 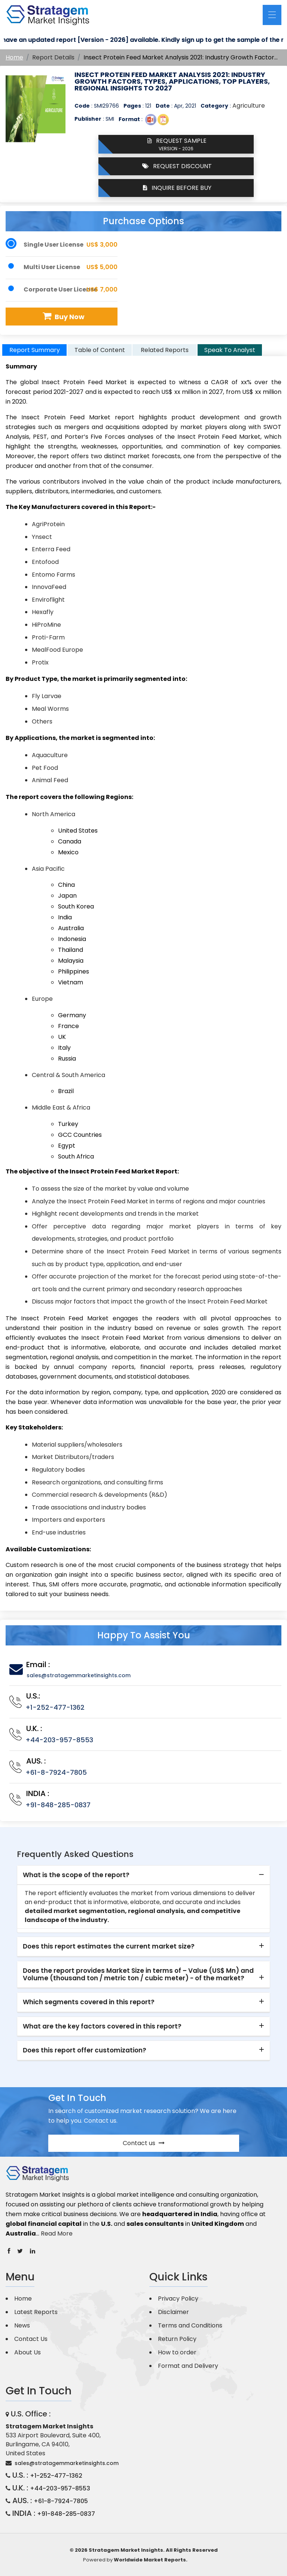 What do you see at coordinates (188, 2365) in the screenshot?
I see `Format and Delivery` at bounding box center [188, 2365].